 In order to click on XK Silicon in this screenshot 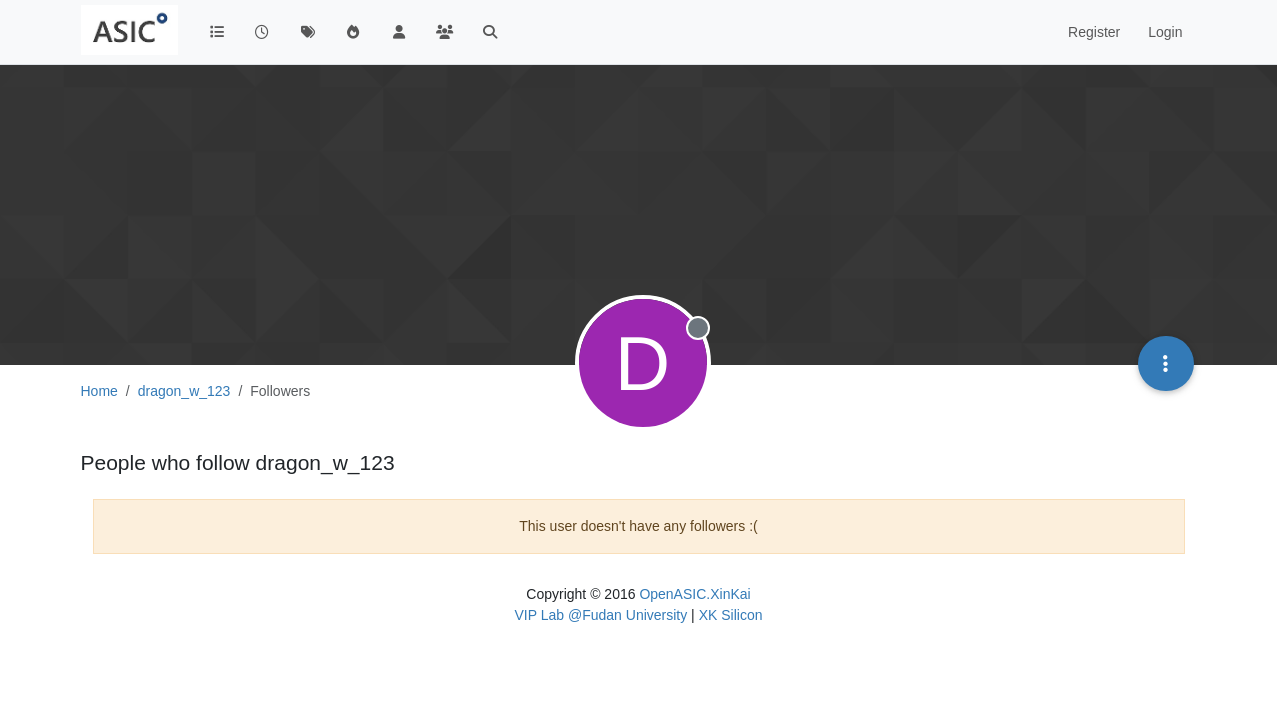, I will do `click(731, 615)`.